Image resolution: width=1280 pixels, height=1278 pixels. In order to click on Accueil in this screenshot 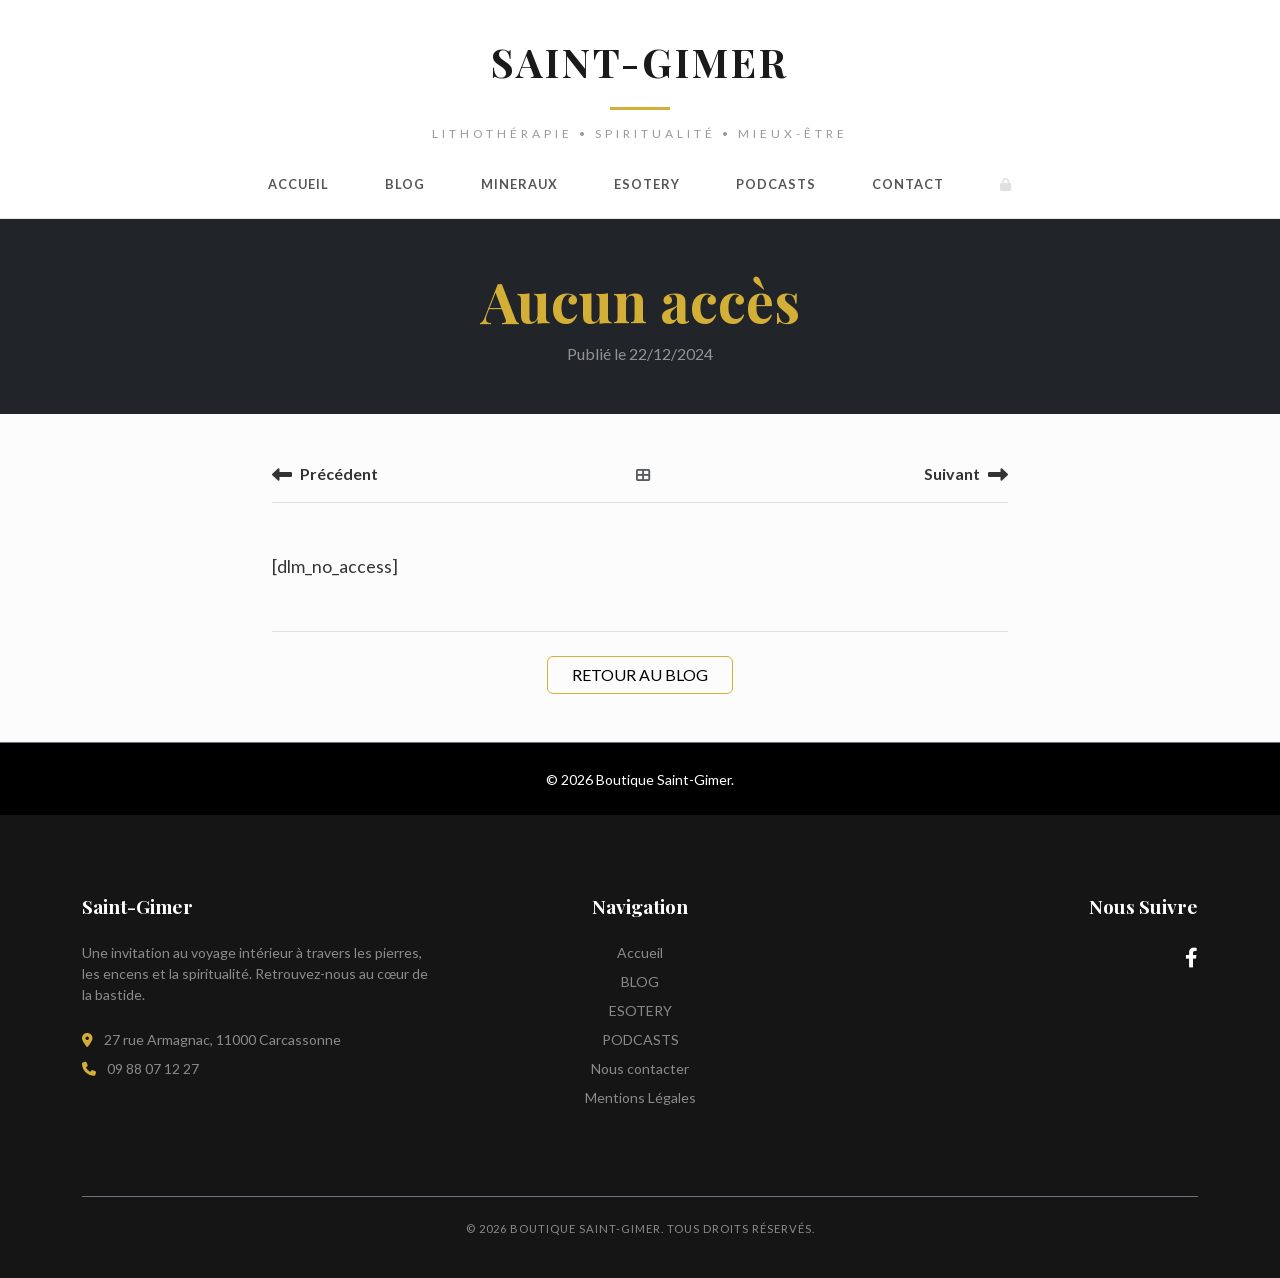, I will do `click(298, 184)`.